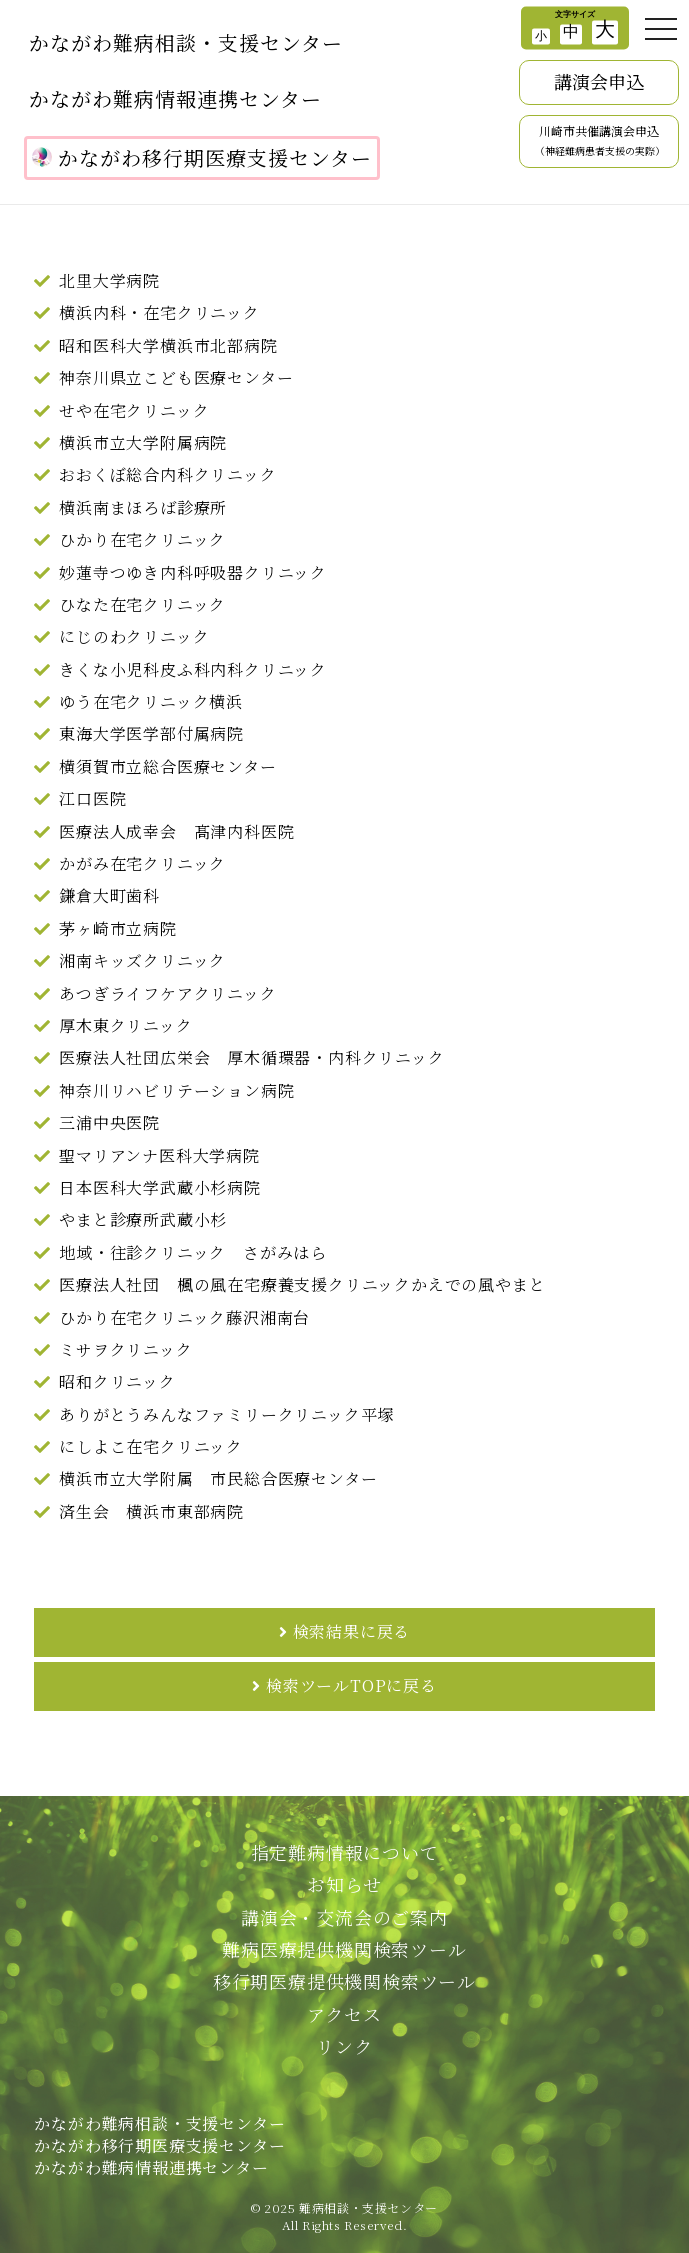  What do you see at coordinates (143, 1219) in the screenshot?
I see `やまと診療所武蔵小杉` at bounding box center [143, 1219].